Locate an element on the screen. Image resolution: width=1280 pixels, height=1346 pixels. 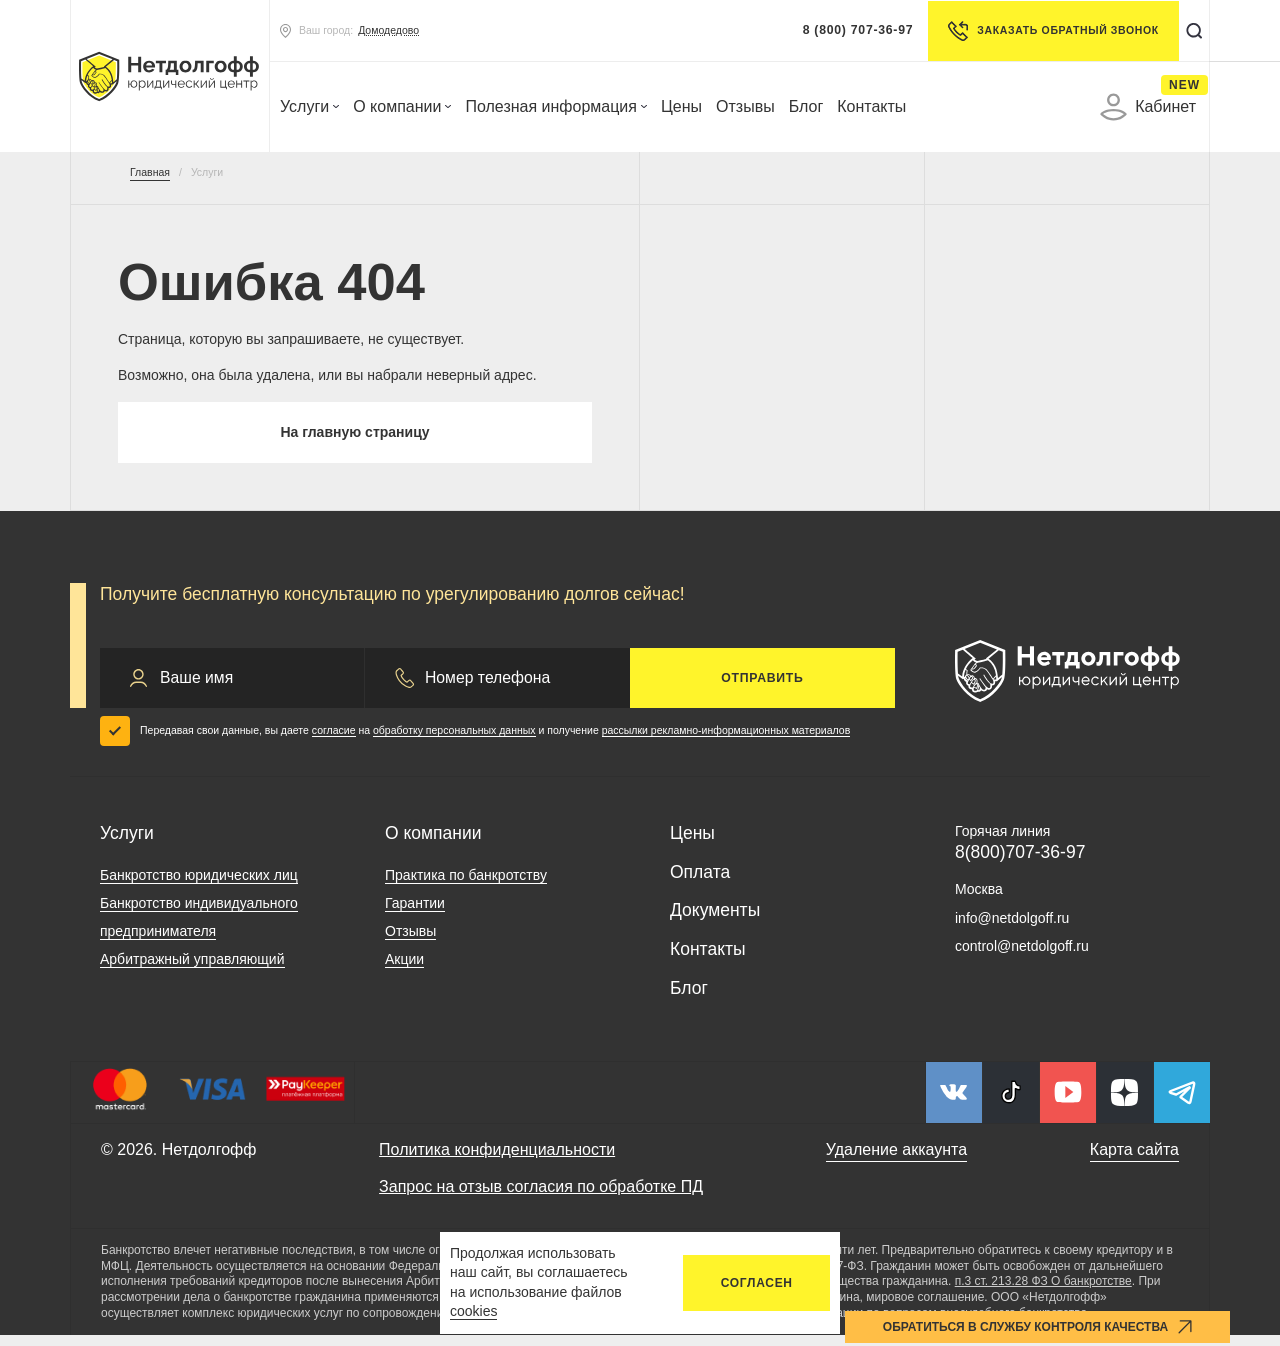
обработку персональных данных is located at coordinates (454, 741).